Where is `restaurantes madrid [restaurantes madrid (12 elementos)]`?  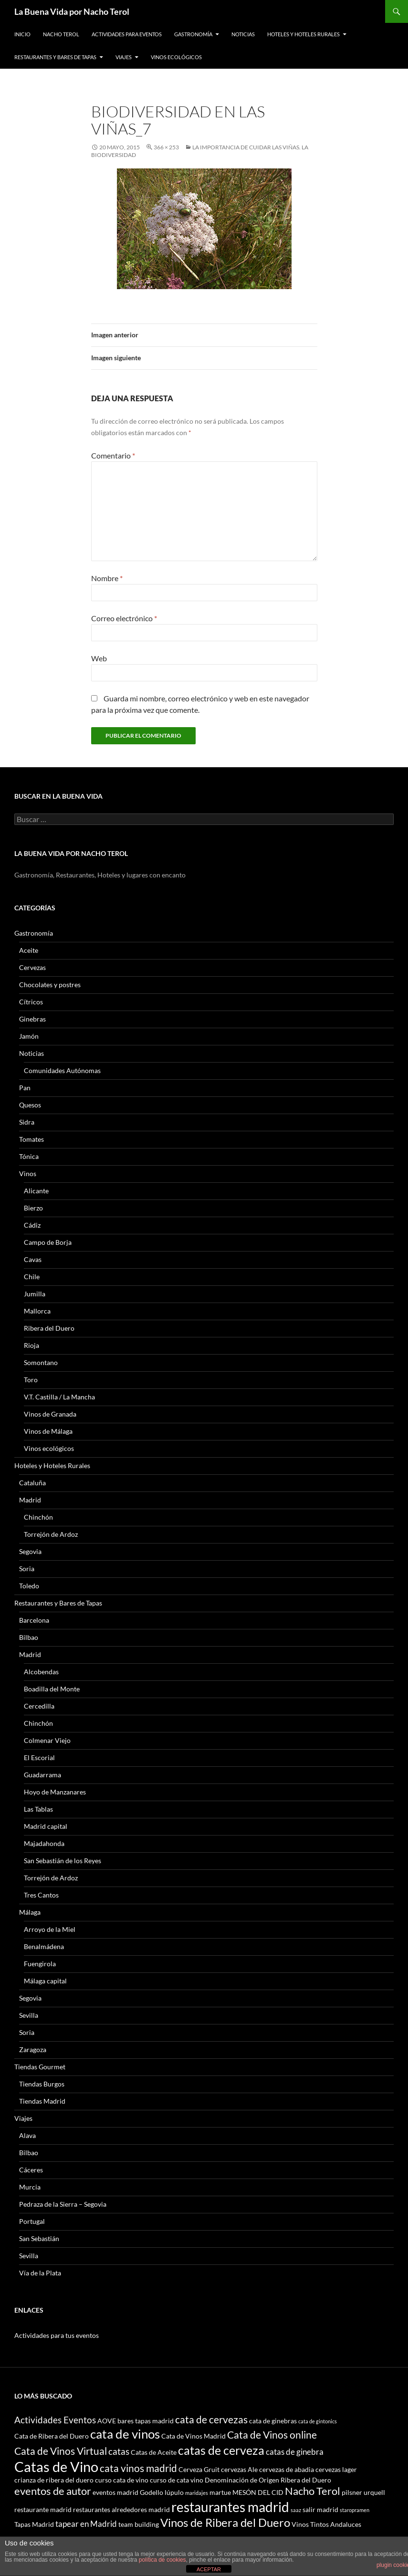 restaurantes madrid [restaurantes madrid (12 elementos)] is located at coordinates (230, 2507).